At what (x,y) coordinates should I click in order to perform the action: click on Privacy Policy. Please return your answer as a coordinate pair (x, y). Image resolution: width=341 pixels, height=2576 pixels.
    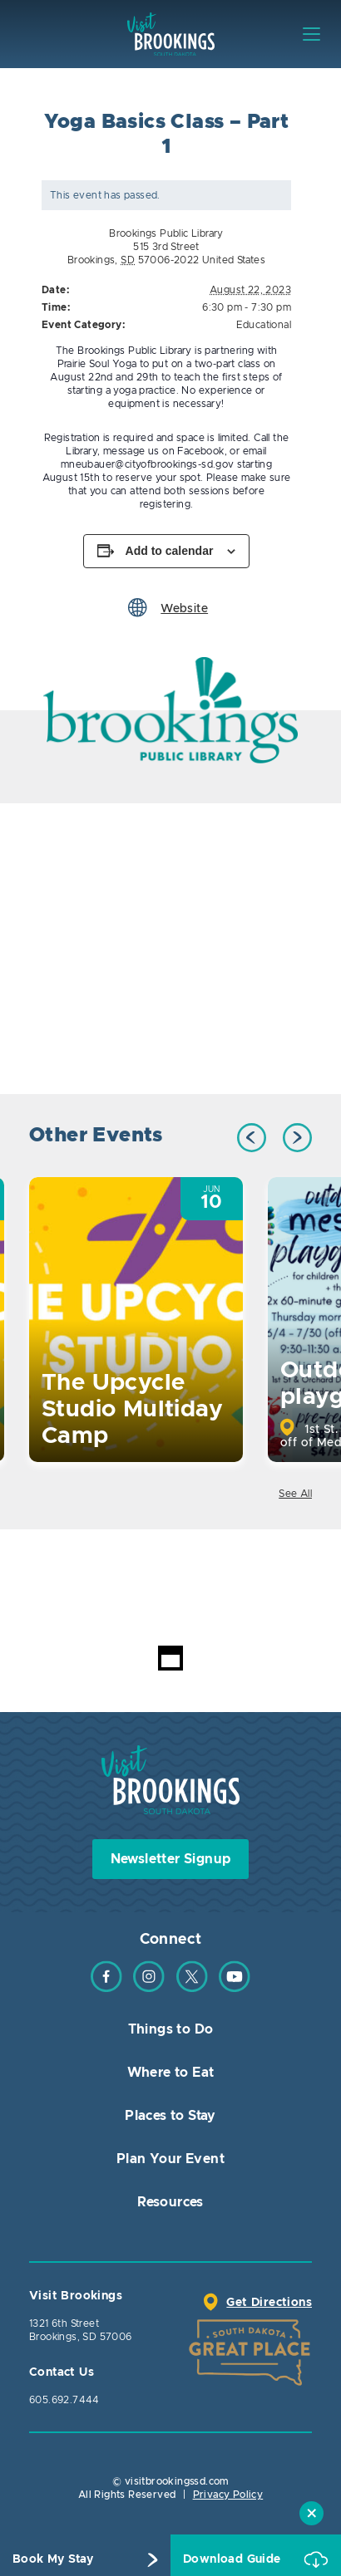
    Looking at the image, I should click on (228, 2495).